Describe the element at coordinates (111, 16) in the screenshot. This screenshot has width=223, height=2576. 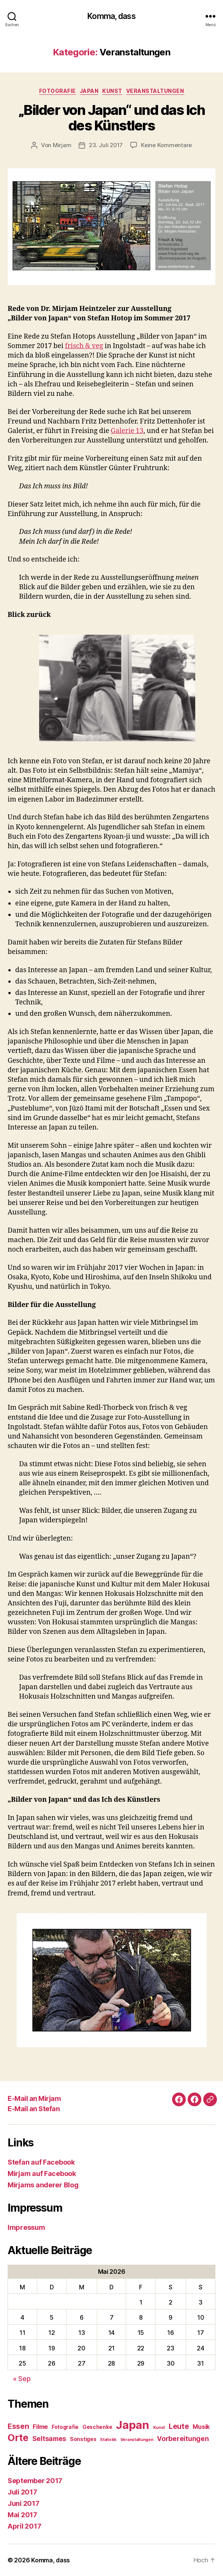
I see `Komma, dass` at that location.